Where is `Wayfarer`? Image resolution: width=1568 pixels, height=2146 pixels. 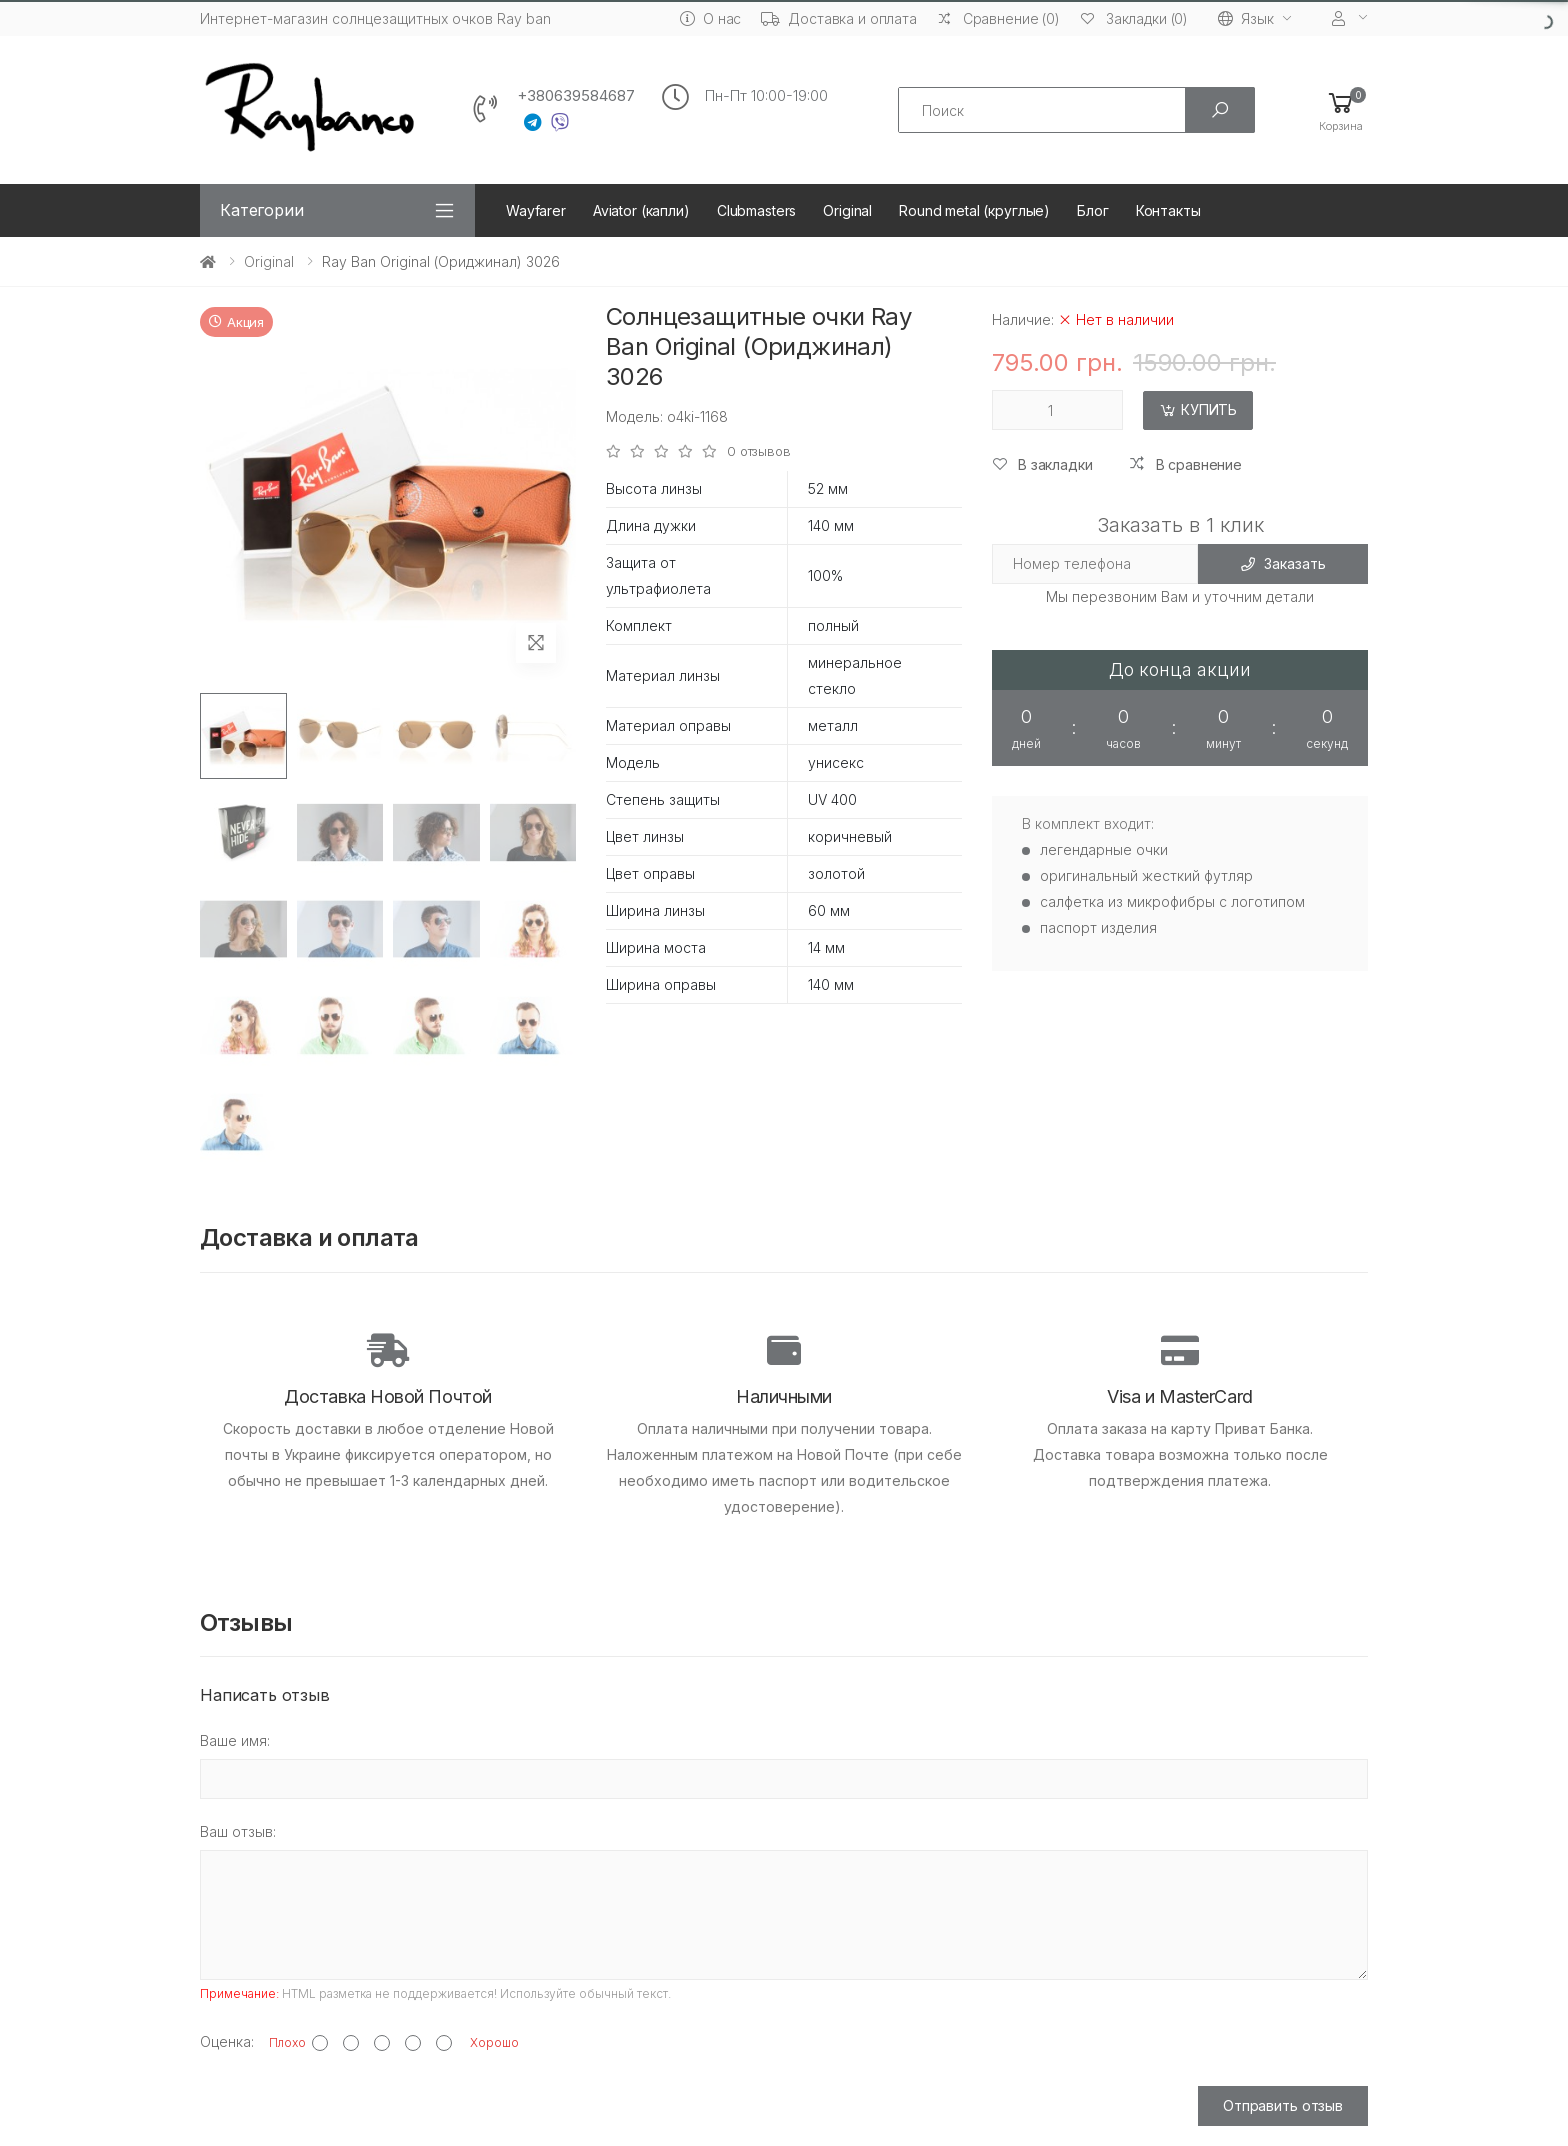
Wayfarer is located at coordinates (536, 210).